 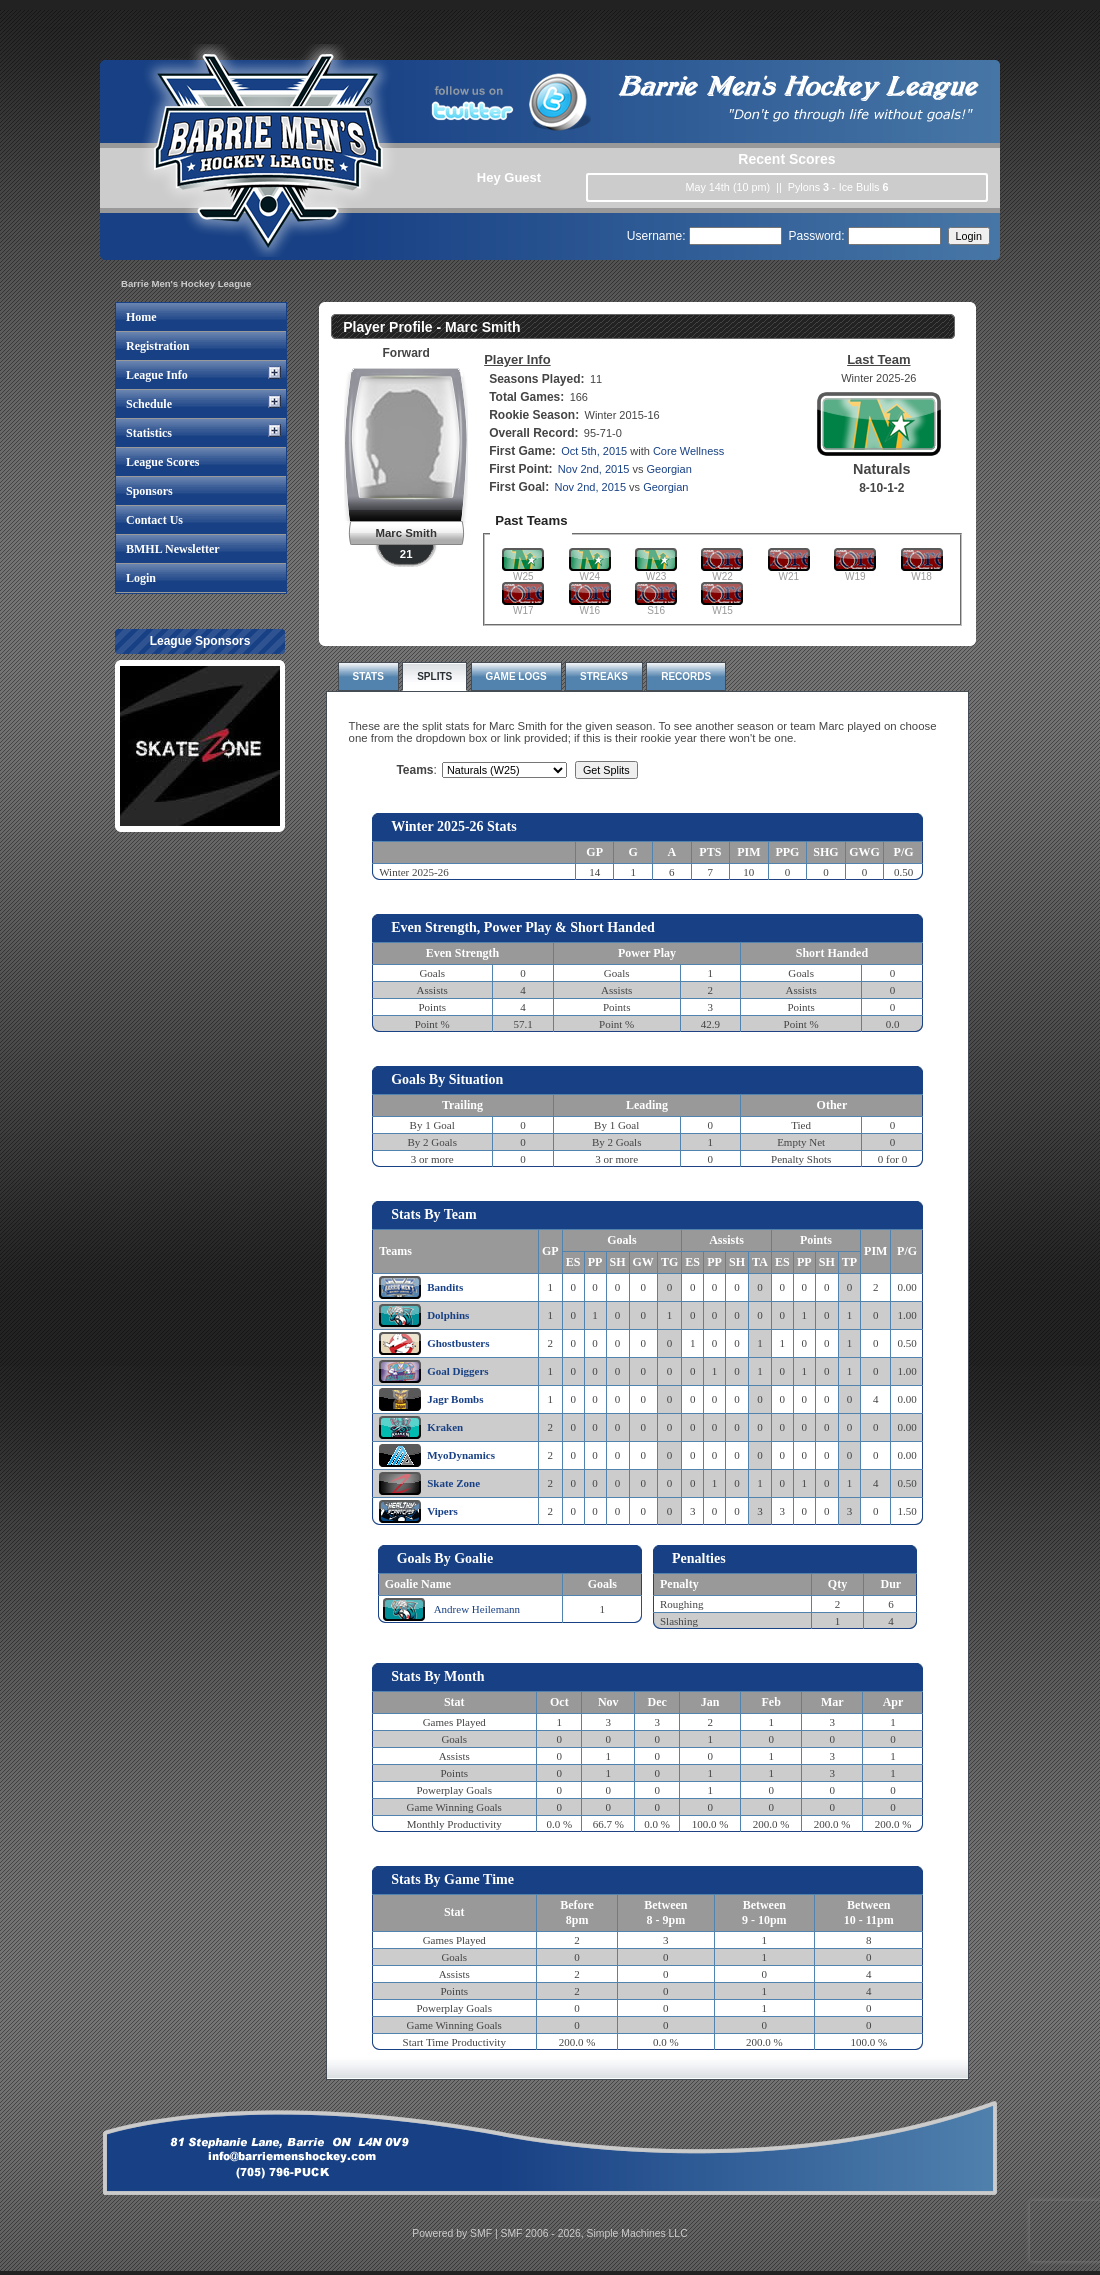 What do you see at coordinates (368, 676) in the screenshot?
I see `Stats` at bounding box center [368, 676].